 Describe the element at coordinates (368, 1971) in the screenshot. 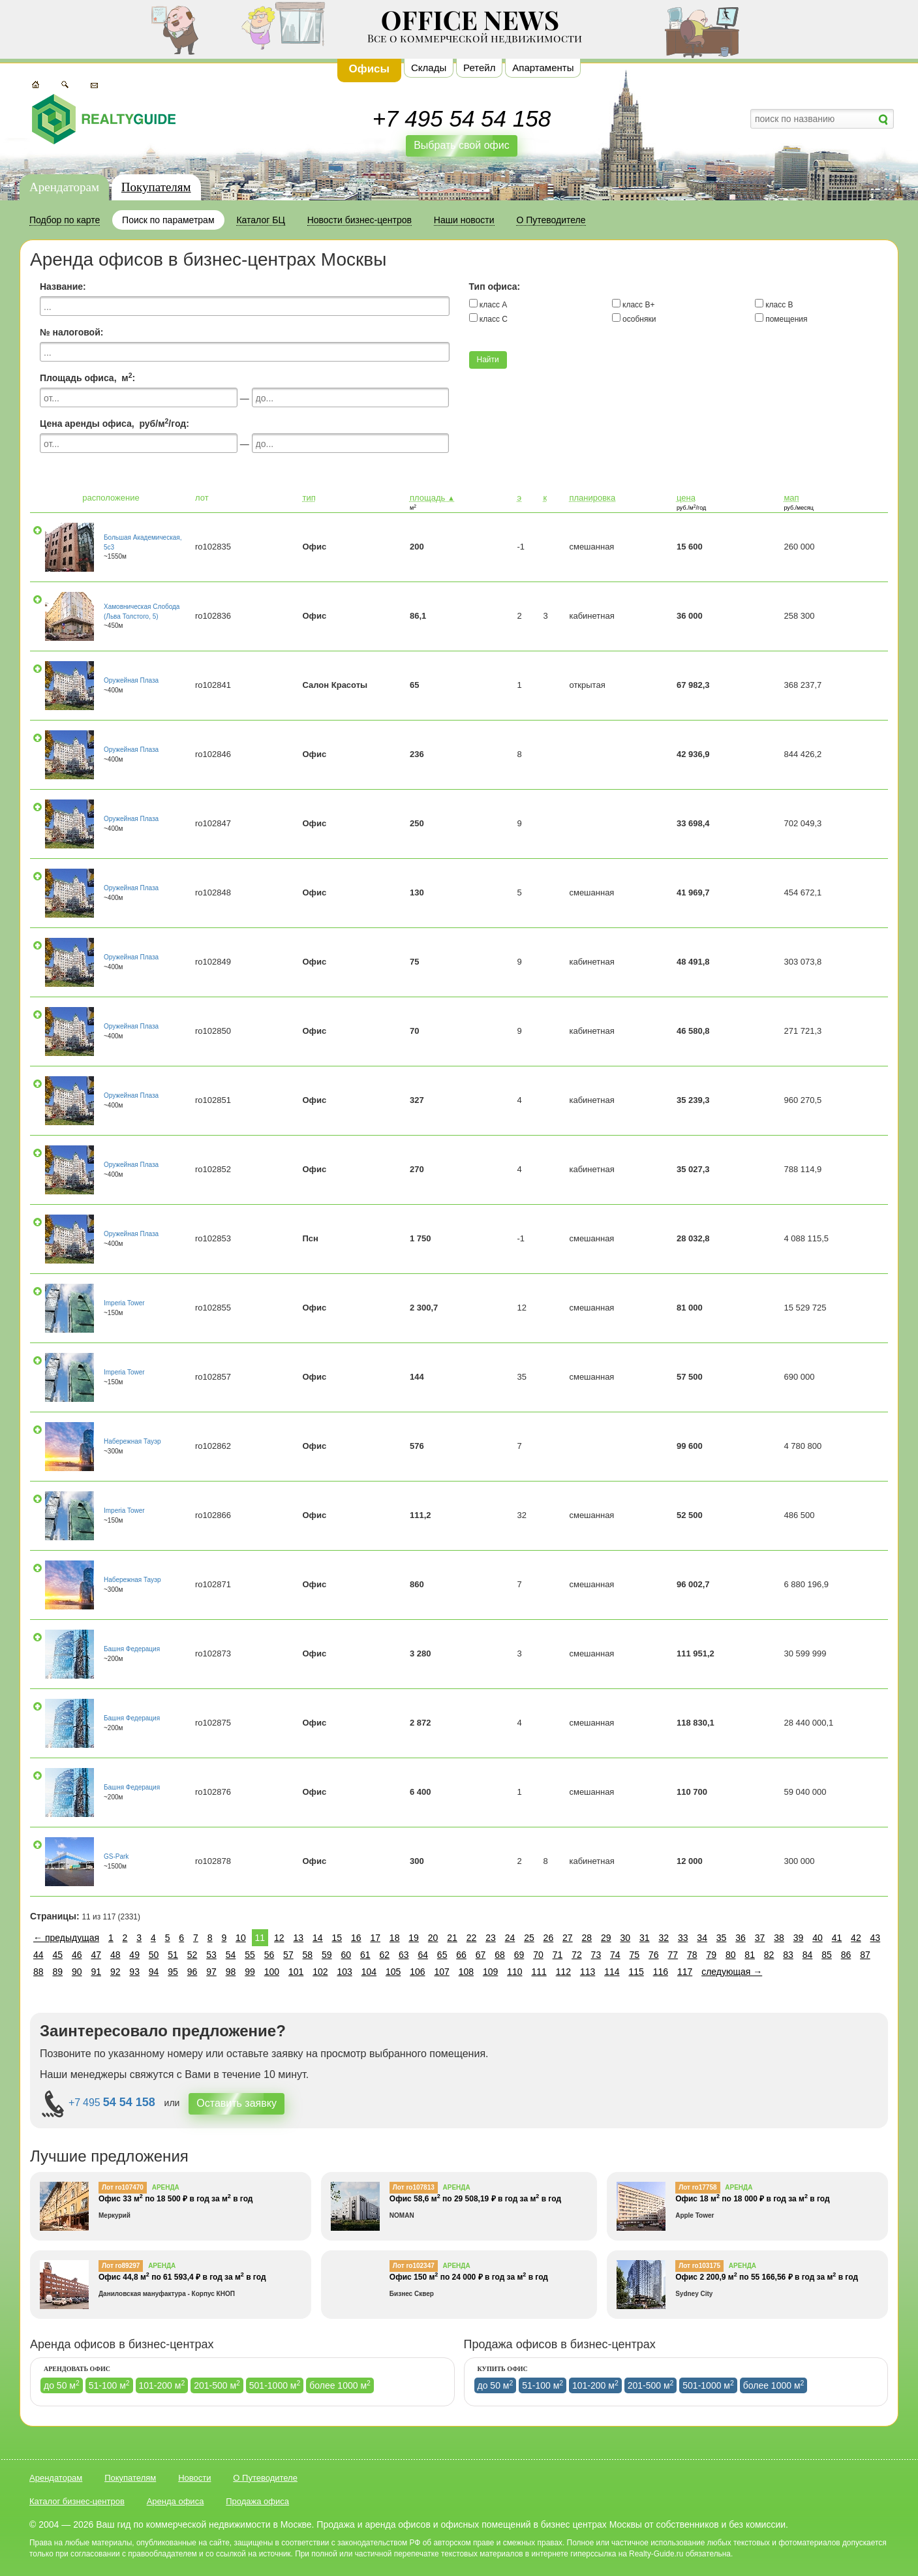

I see `104` at that location.